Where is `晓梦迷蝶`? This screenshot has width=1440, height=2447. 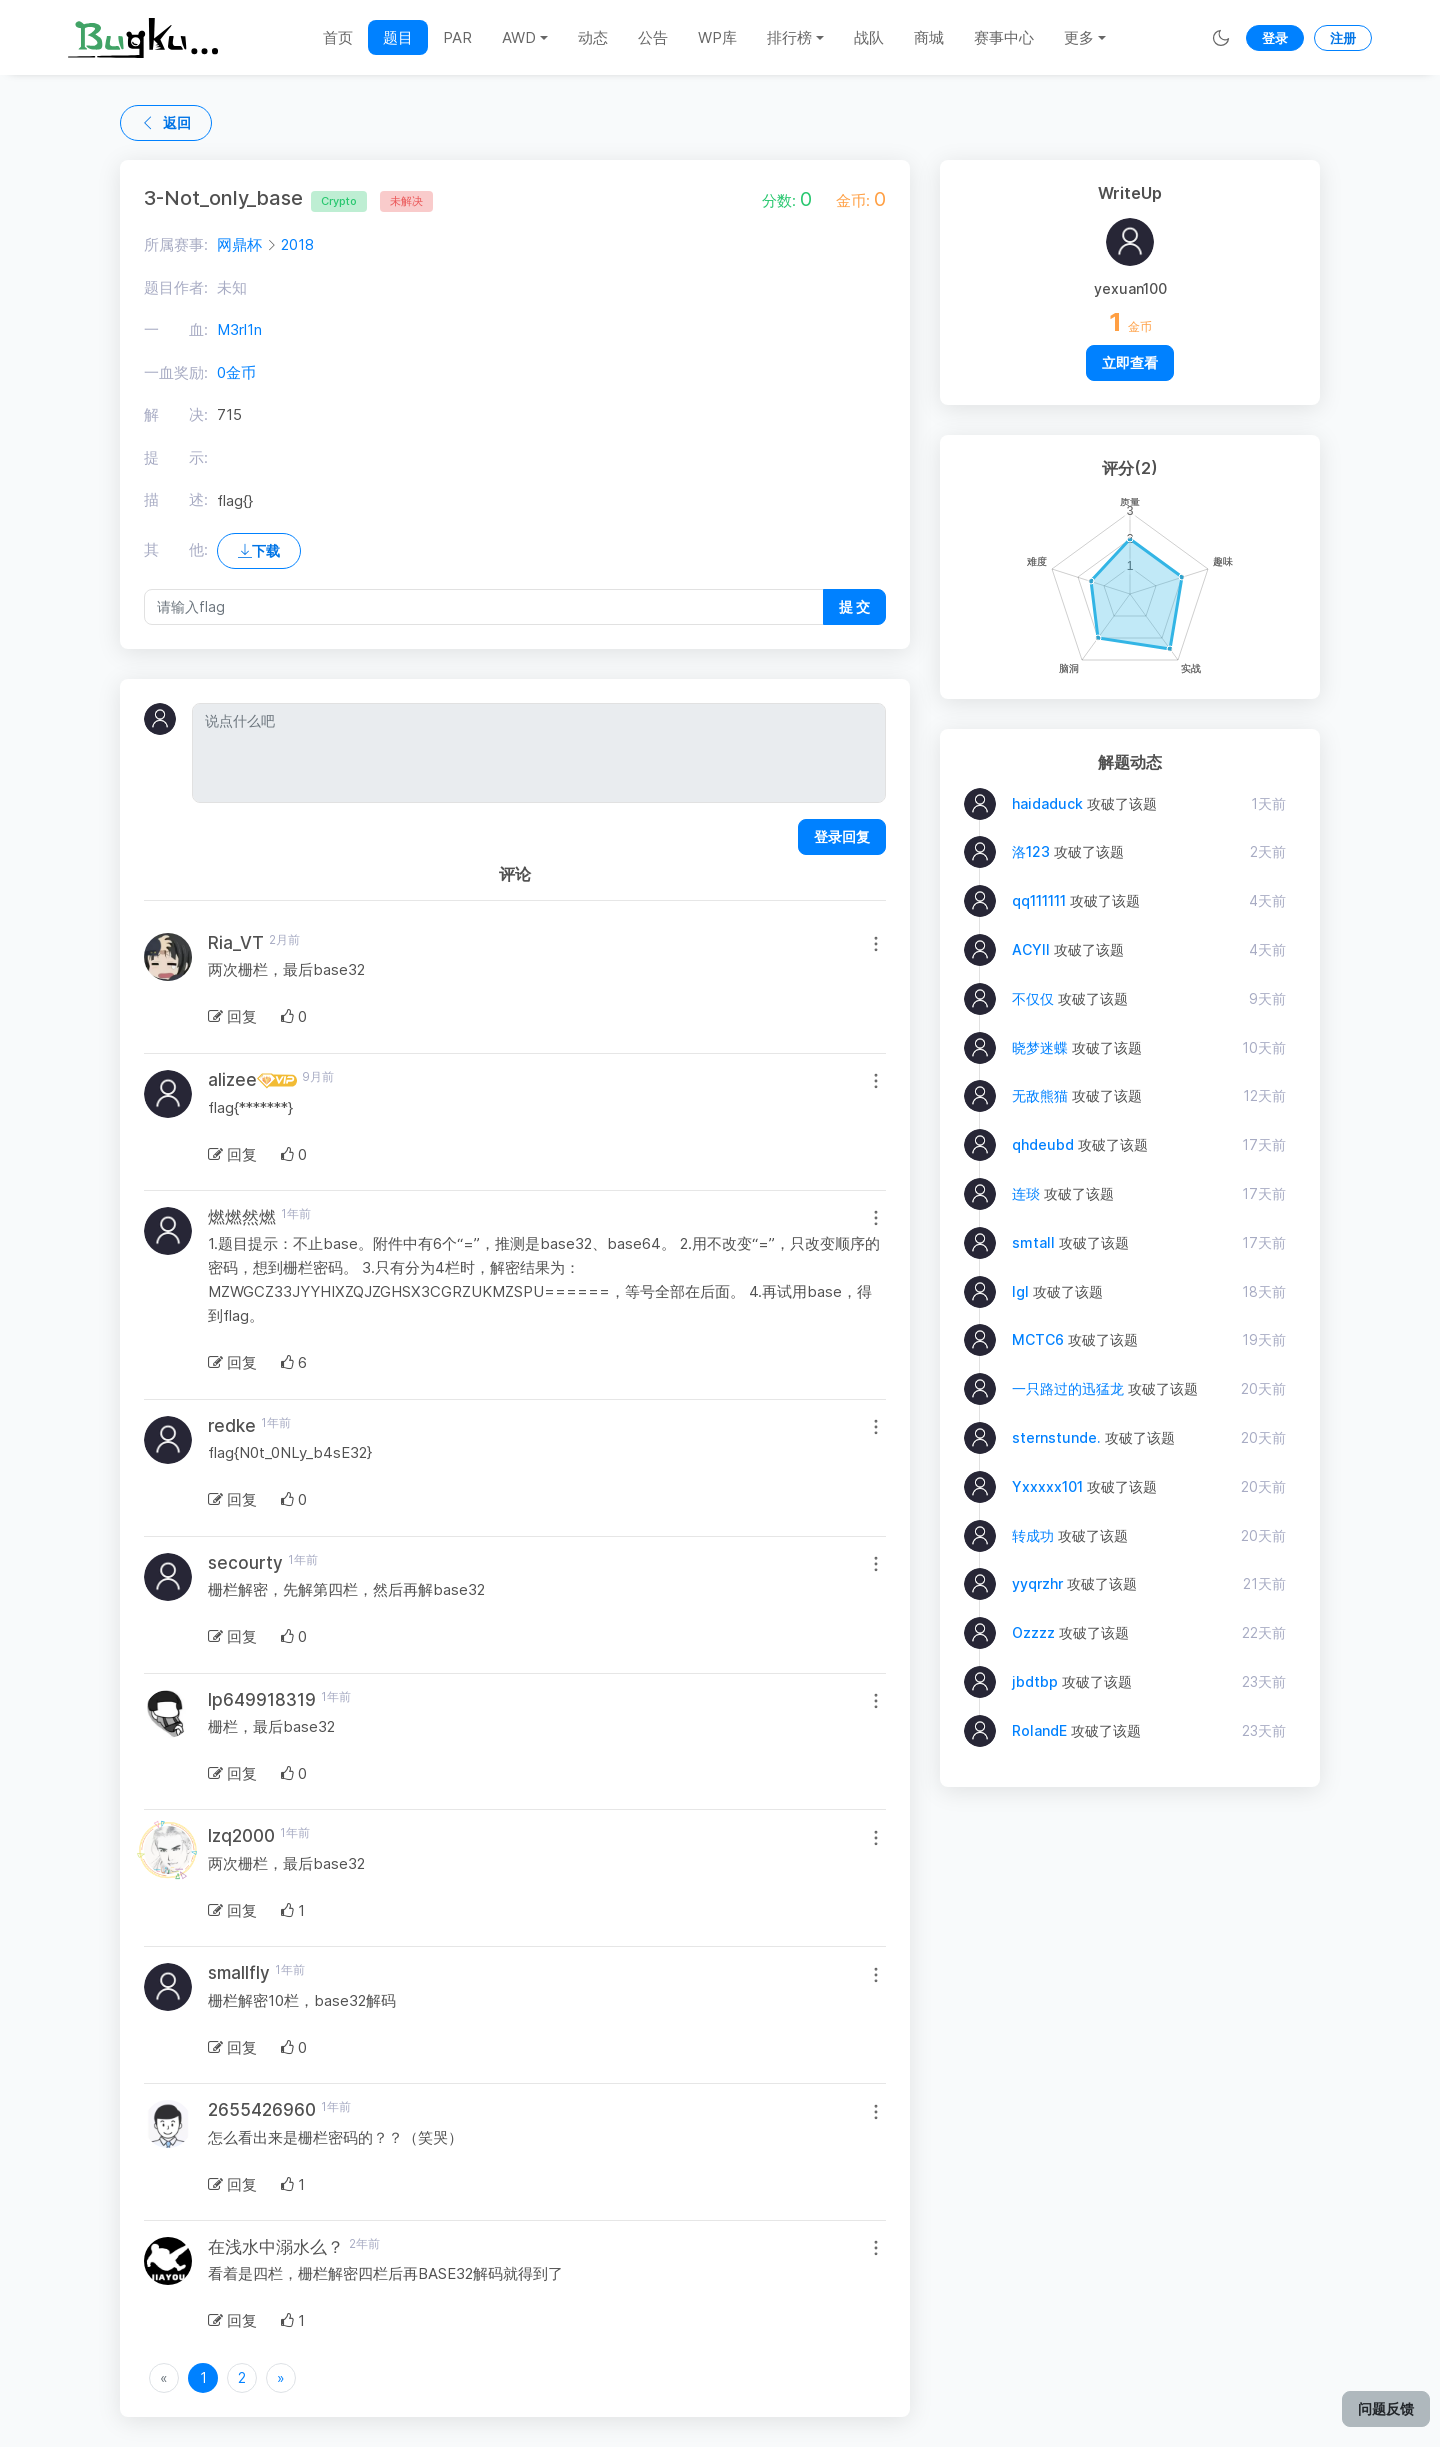 晓梦迷蝶 is located at coordinates (1040, 1047).